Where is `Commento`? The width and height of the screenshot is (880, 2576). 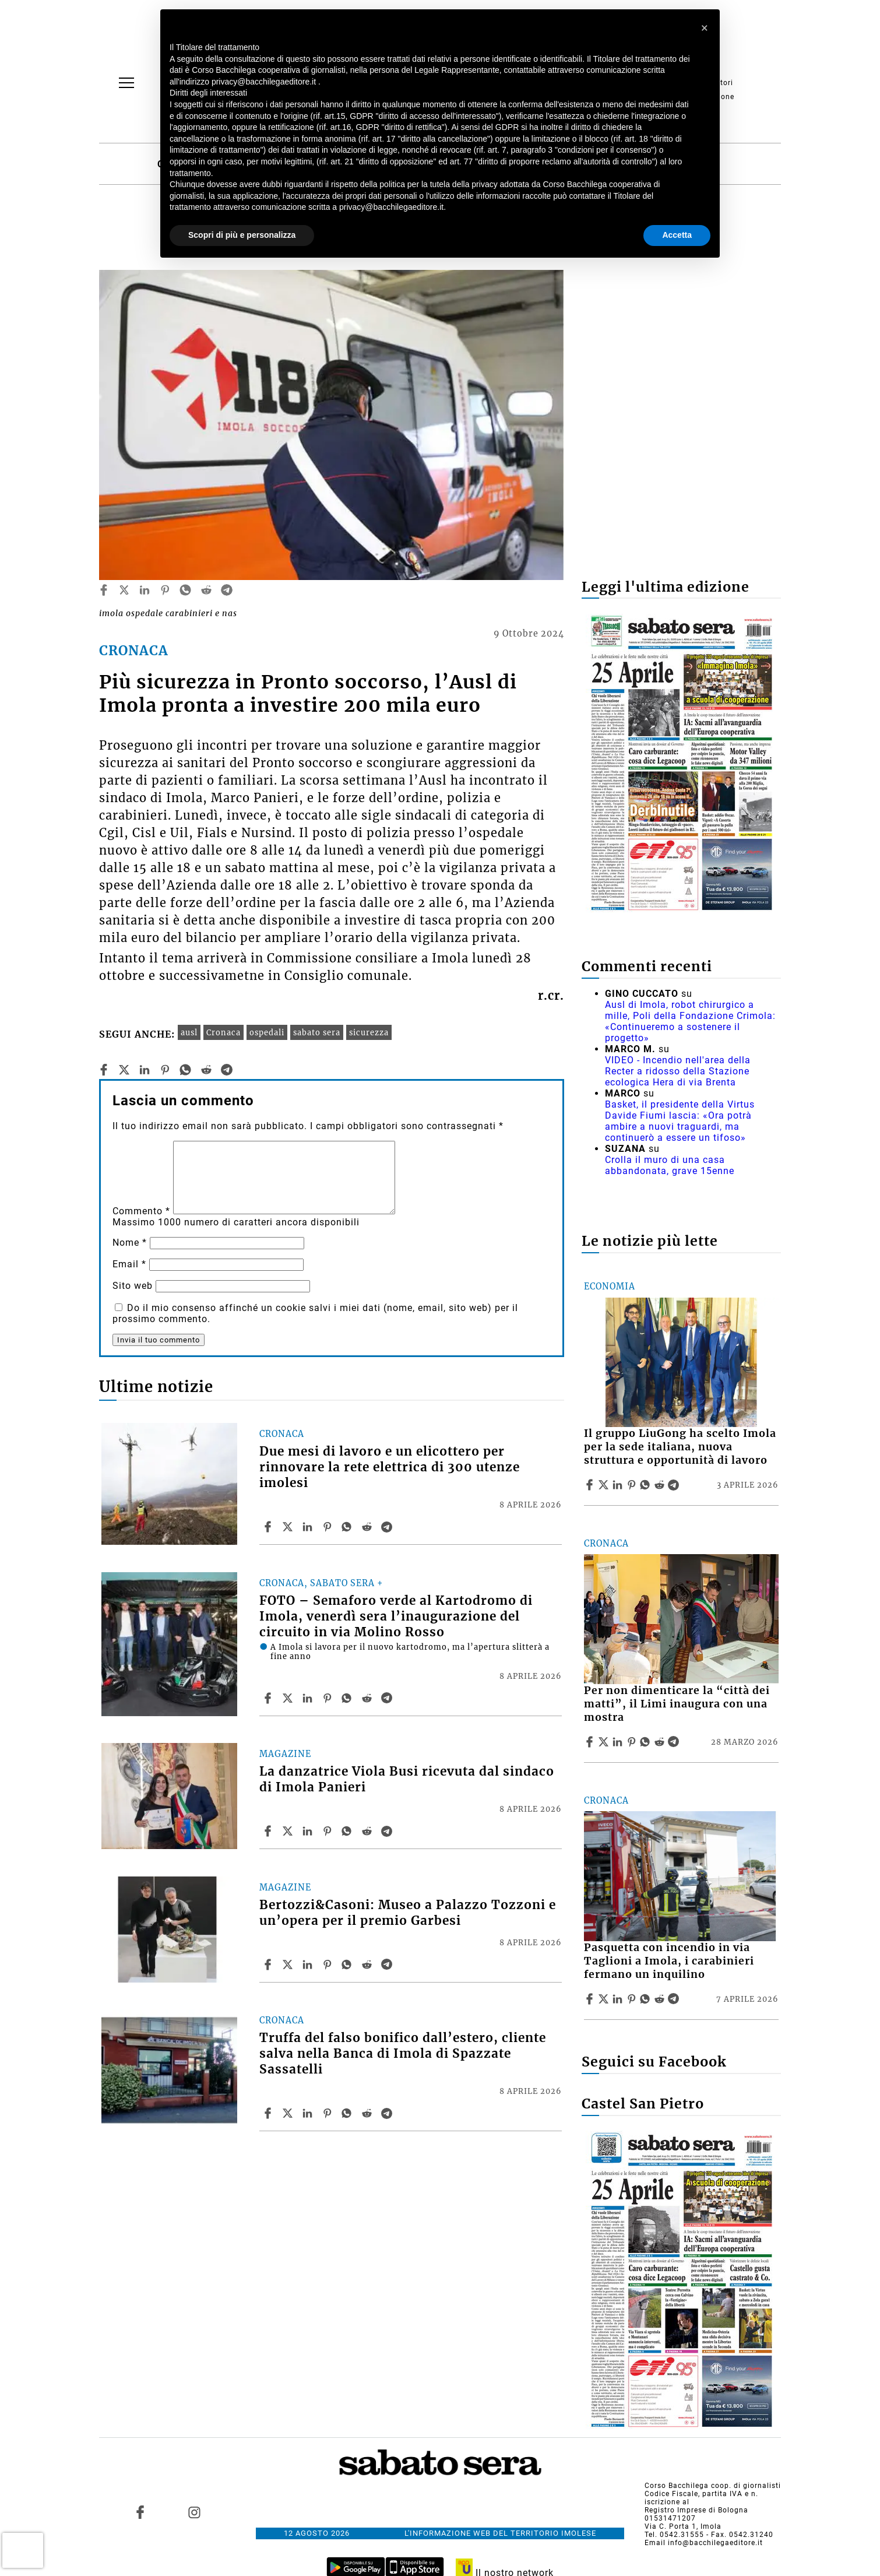 Commento is located at coordinates (141, 1211).